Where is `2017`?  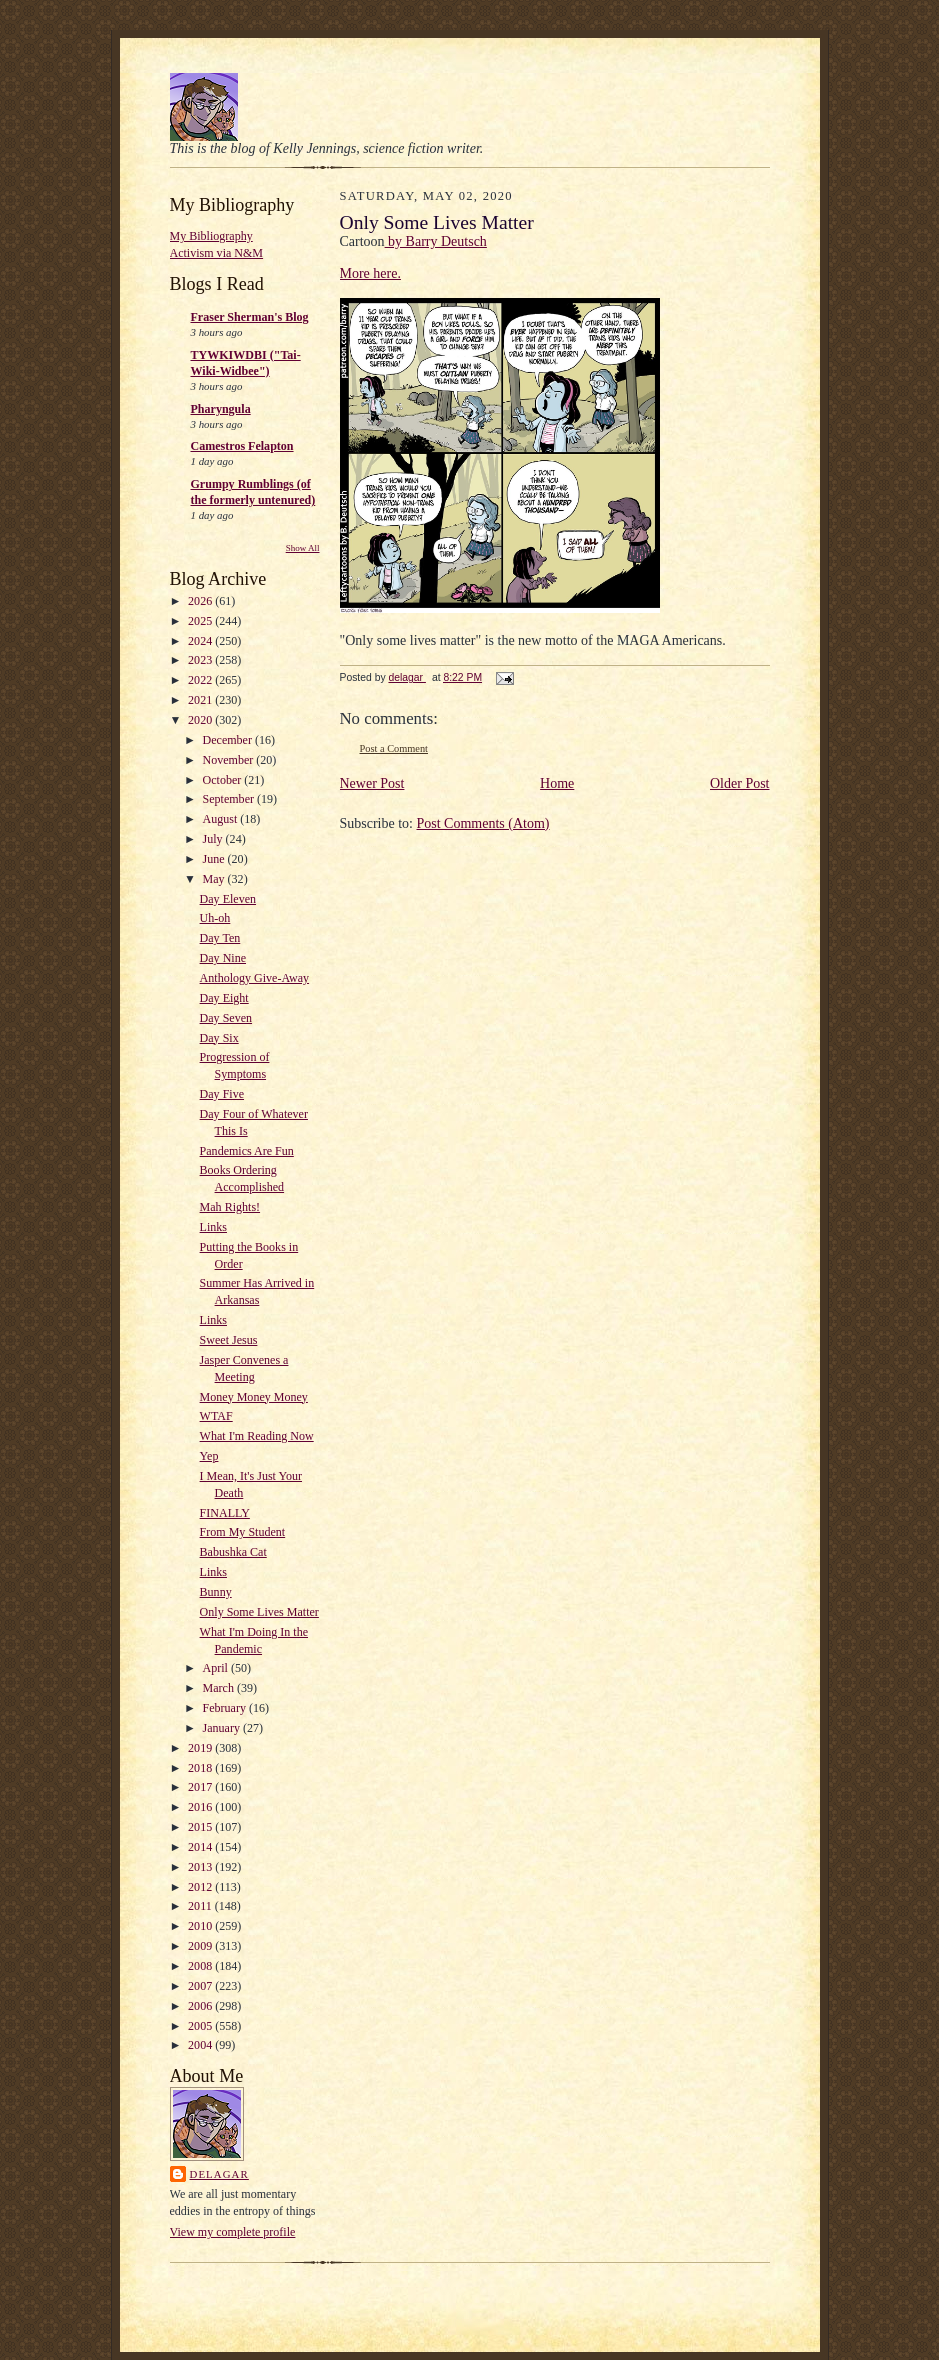
2017 is located at coordinates (201, 1787).